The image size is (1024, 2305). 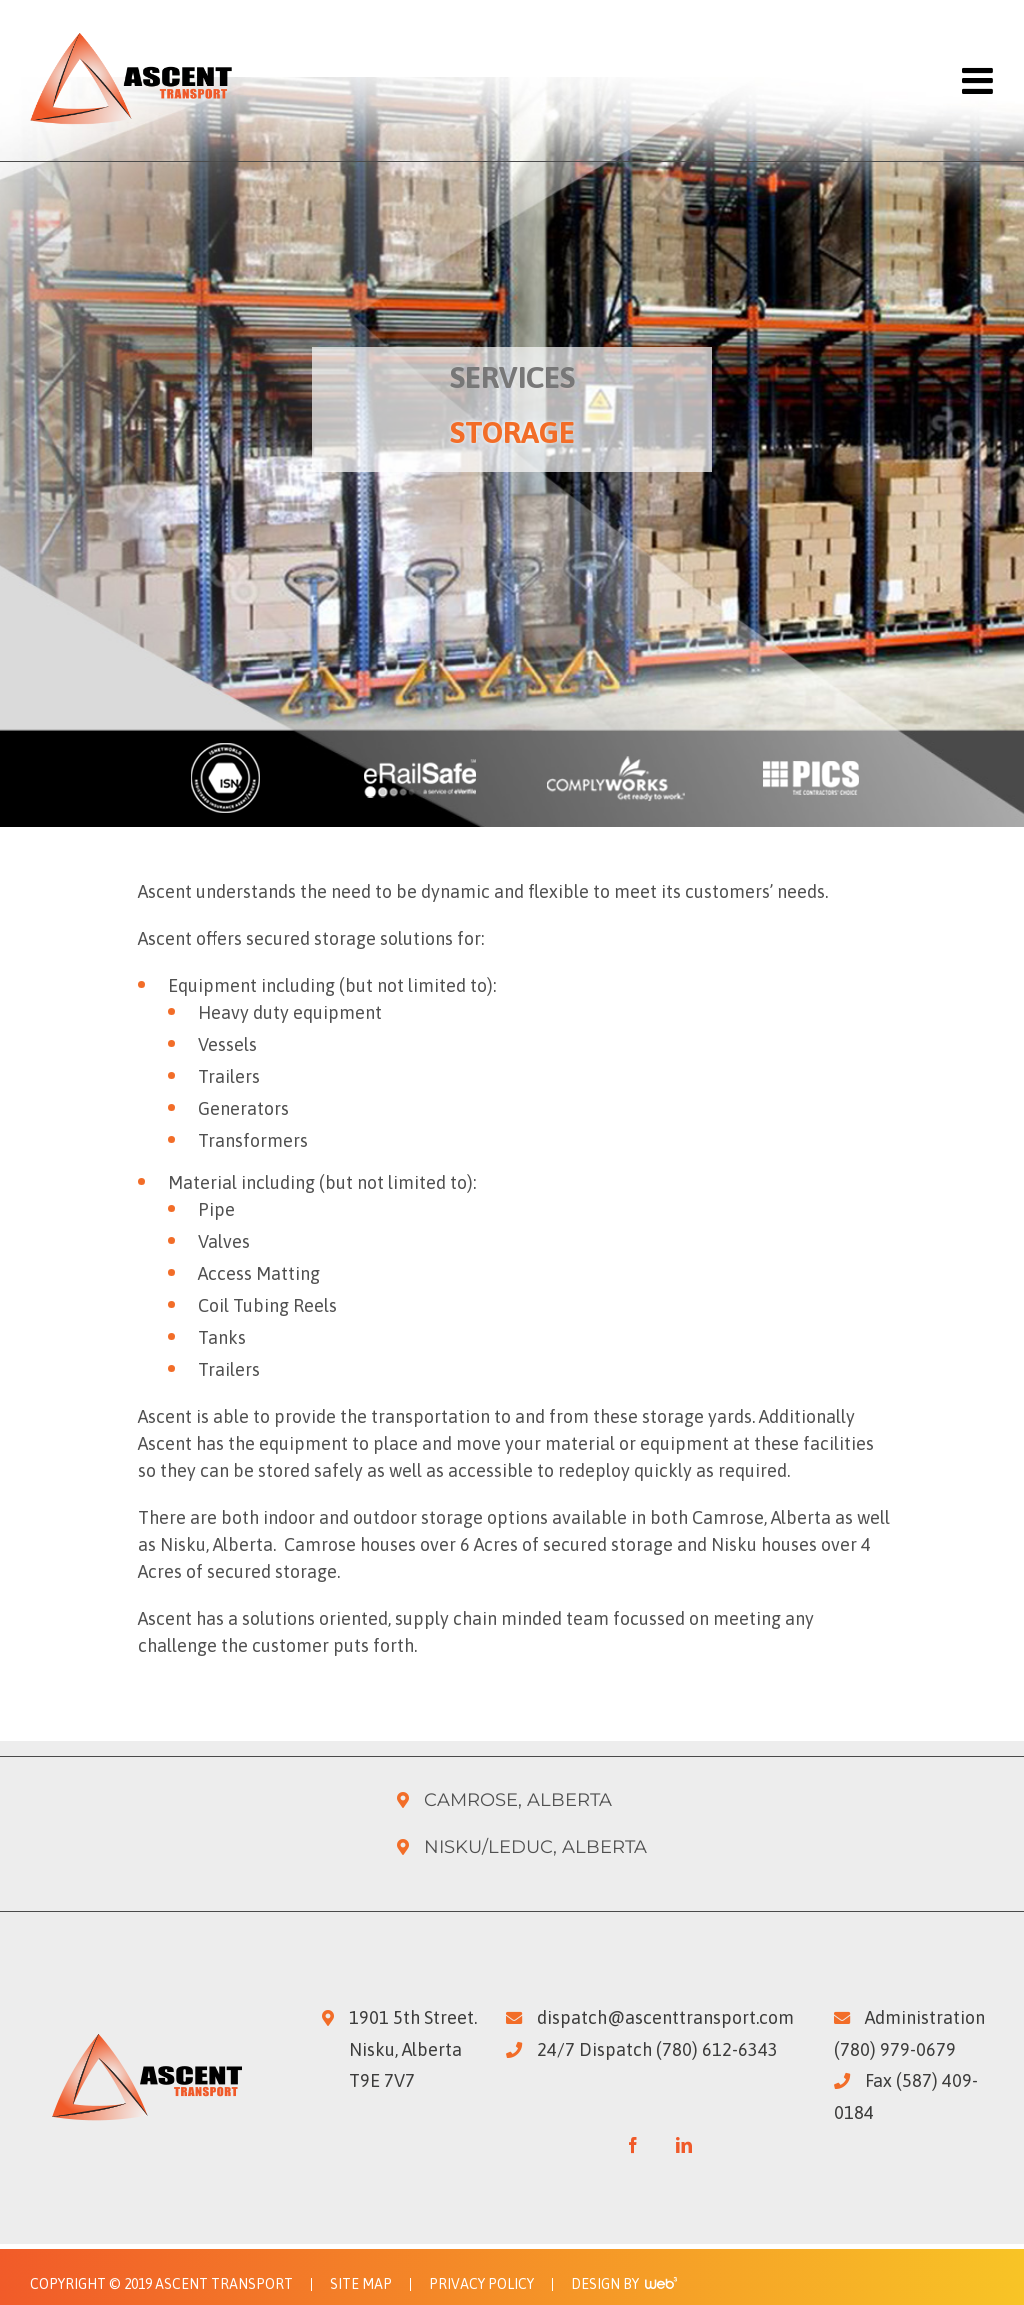 I want to click on Nisku/Leduc, Alberta, so click(x=535, y=1847).